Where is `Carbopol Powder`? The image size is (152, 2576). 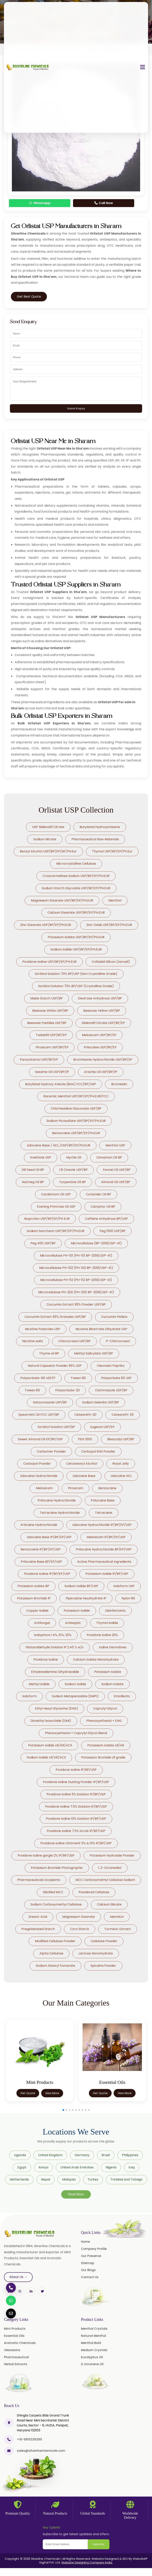
Carbopol Powder is located at coordinates (37, 1463).